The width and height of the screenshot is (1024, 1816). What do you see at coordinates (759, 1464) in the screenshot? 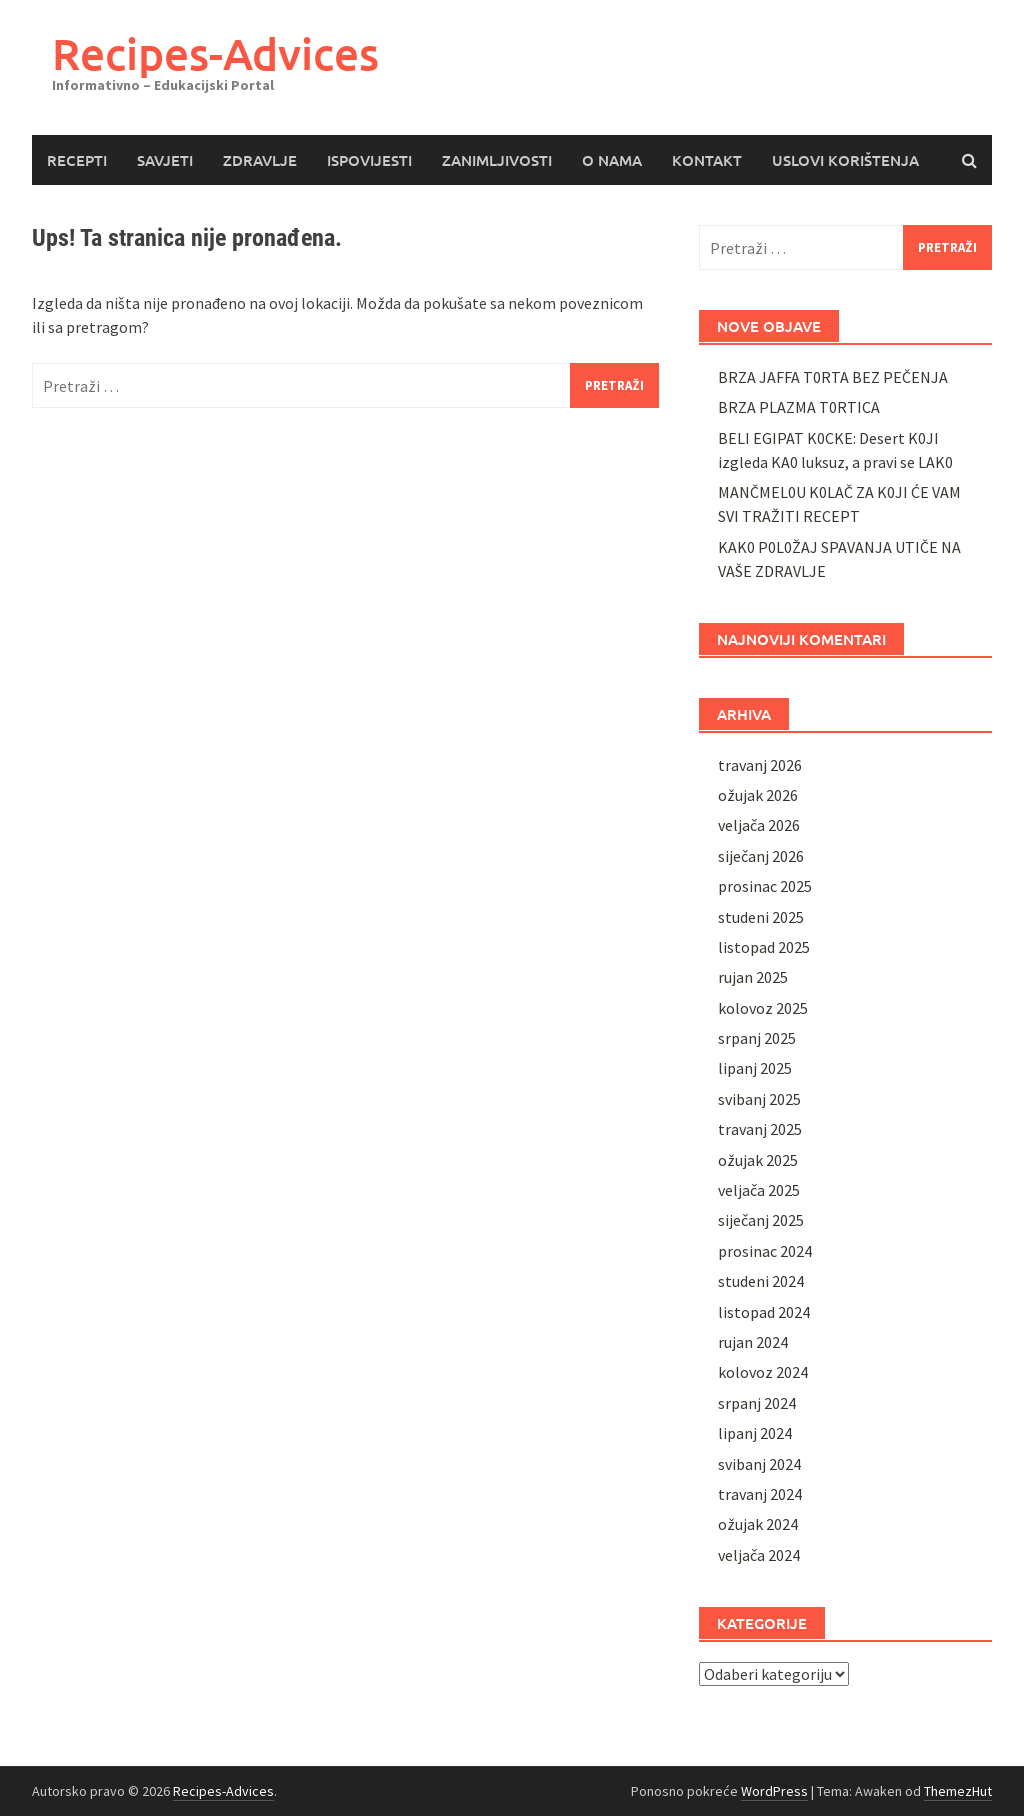
I see `svibanj 2024` at bounding box center [759, 1464].